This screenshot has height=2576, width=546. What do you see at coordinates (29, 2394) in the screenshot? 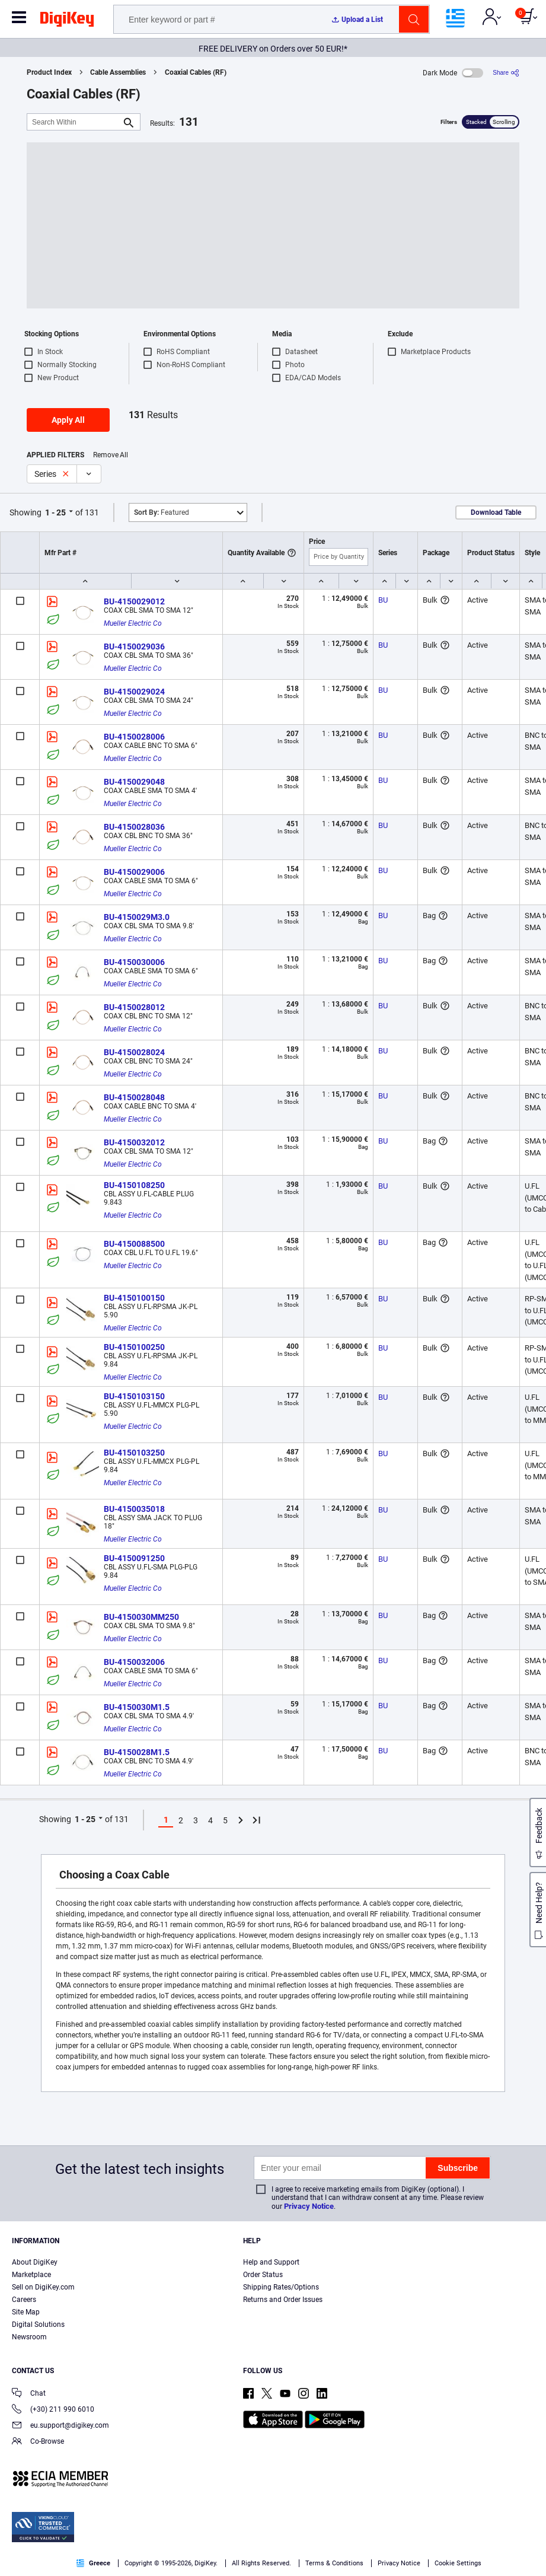
I see `Chat` at bounding box center [29, 2394].